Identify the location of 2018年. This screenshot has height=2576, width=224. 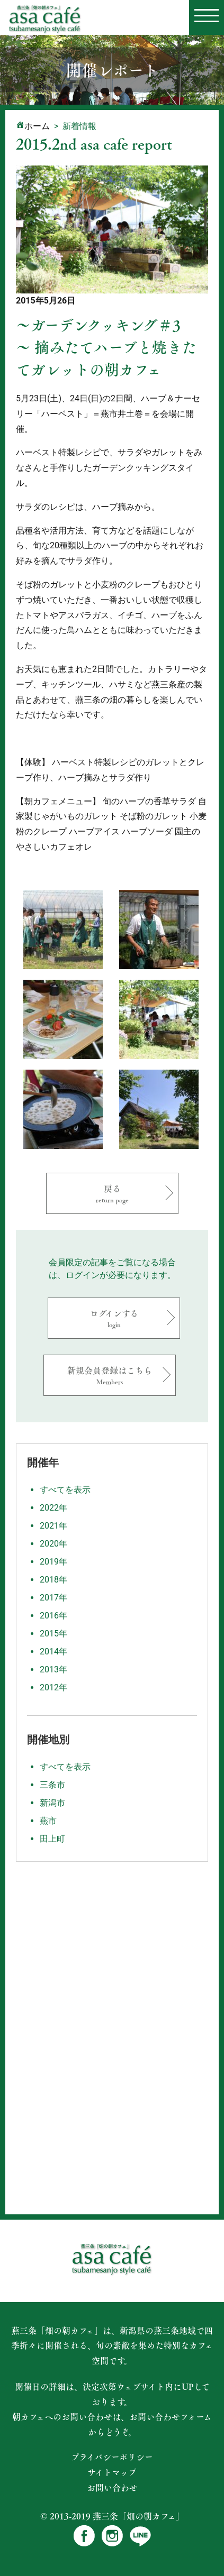
(53, 1580).